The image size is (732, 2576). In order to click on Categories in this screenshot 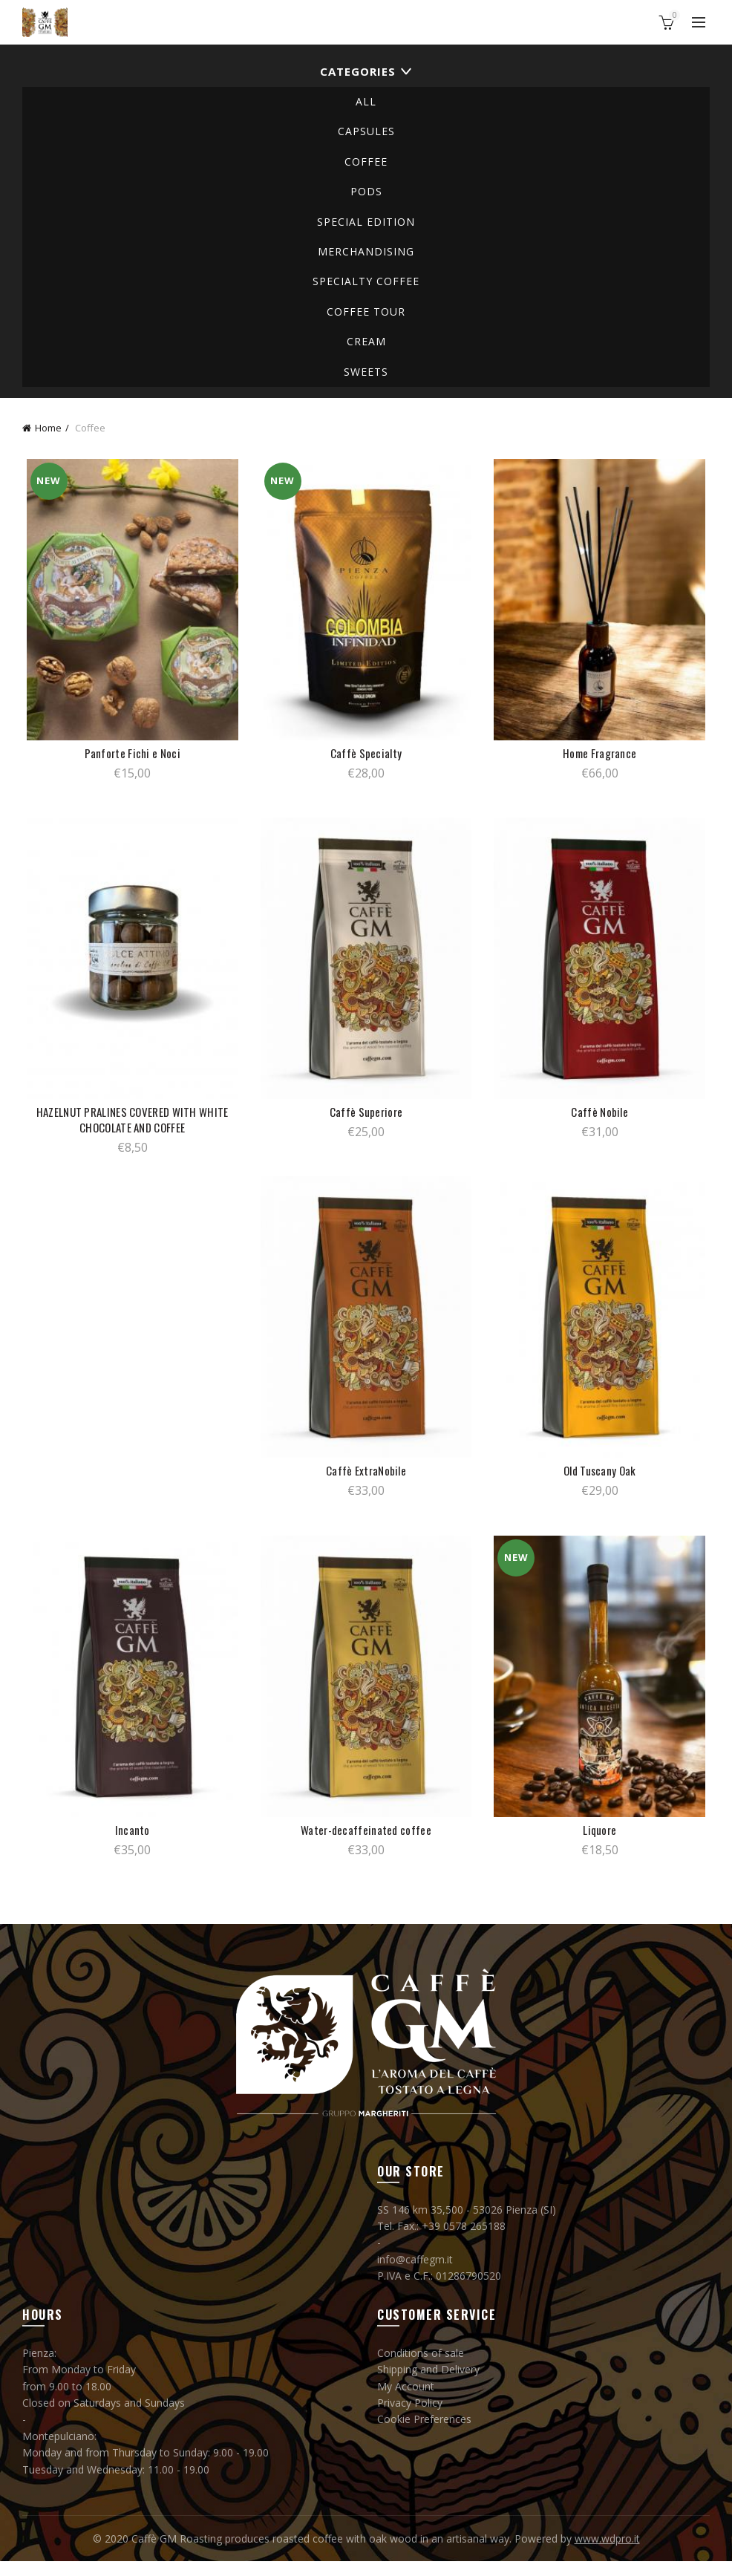, I will do `click(358, 71)`.